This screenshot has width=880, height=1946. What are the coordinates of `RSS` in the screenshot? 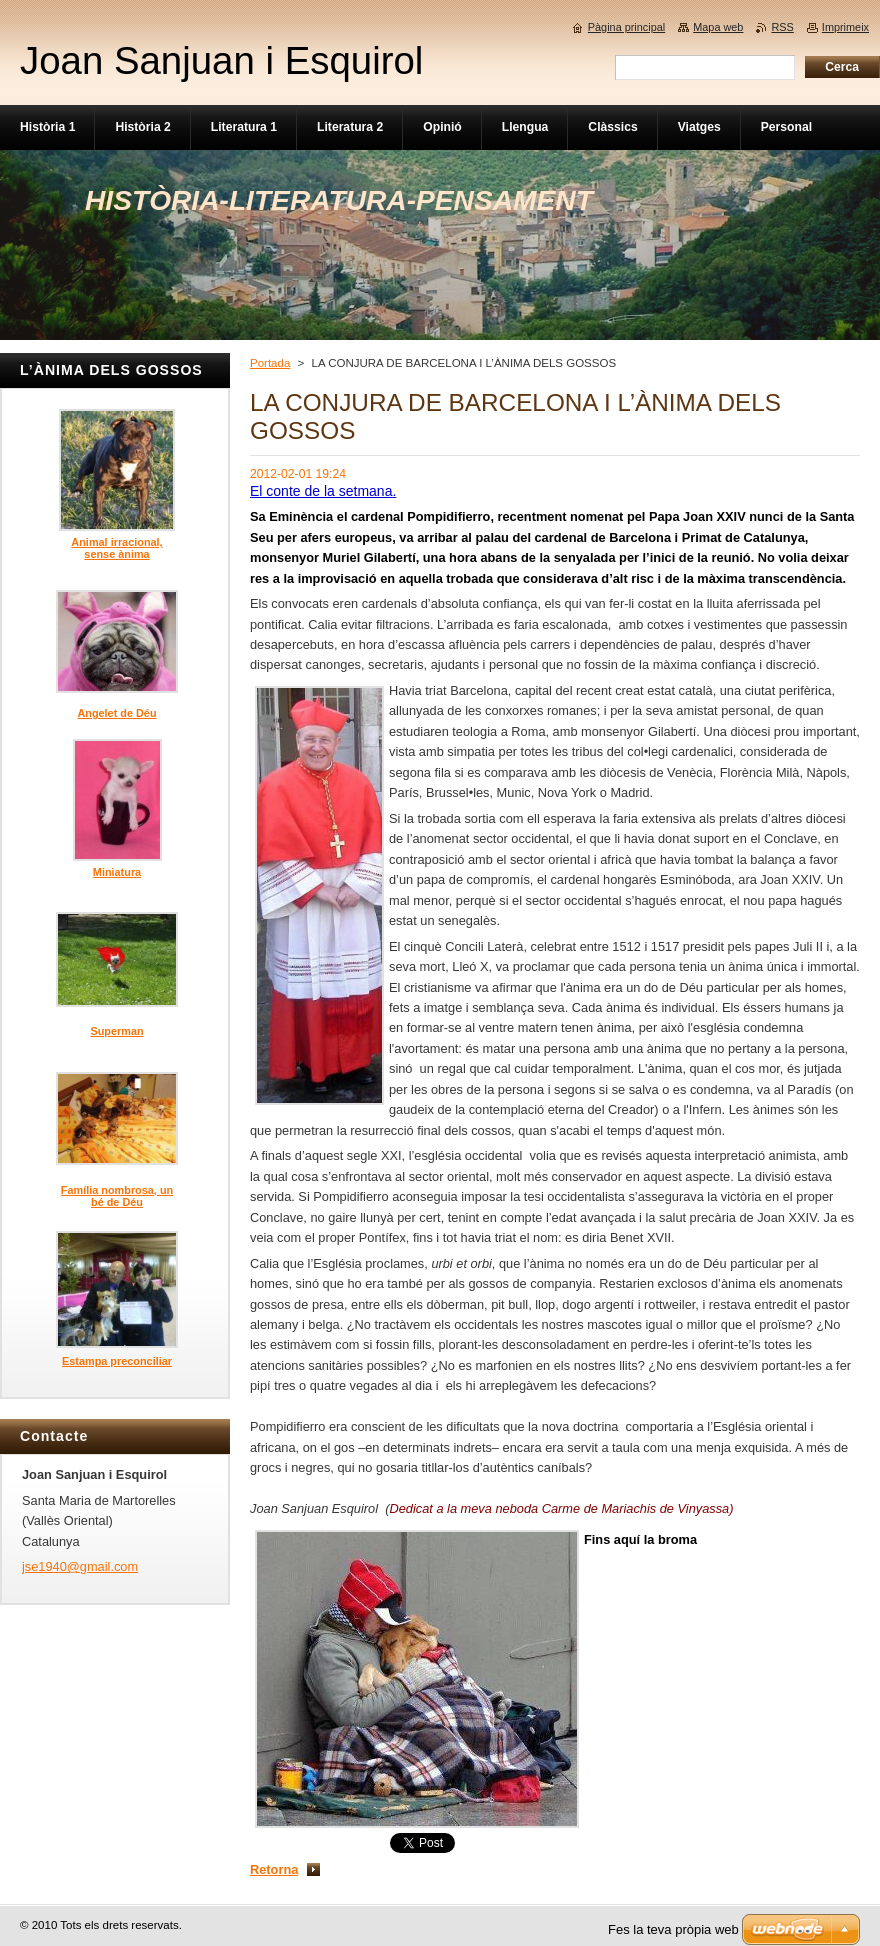 It's located at (782, 27).